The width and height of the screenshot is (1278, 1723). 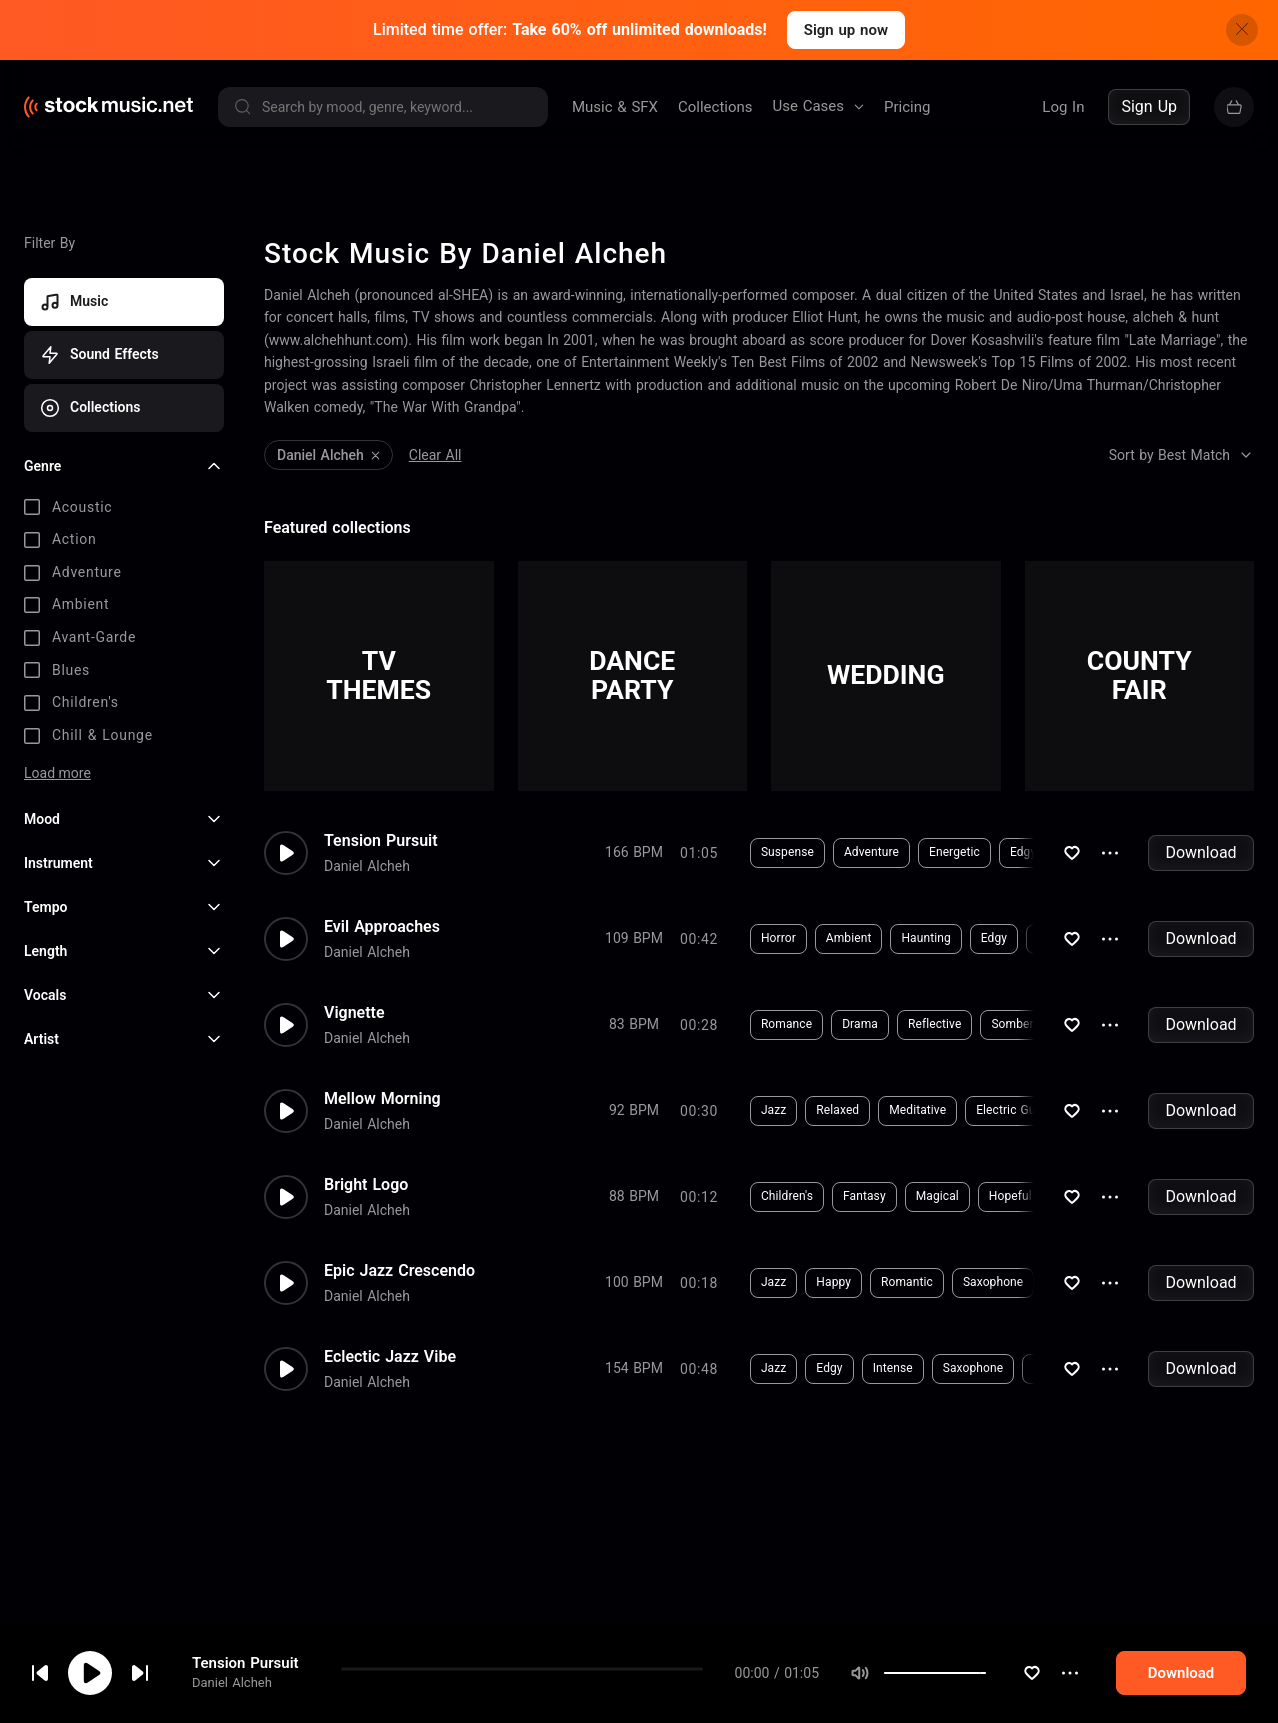 I want to click on Music & SFX, so click(x=615, y=107).